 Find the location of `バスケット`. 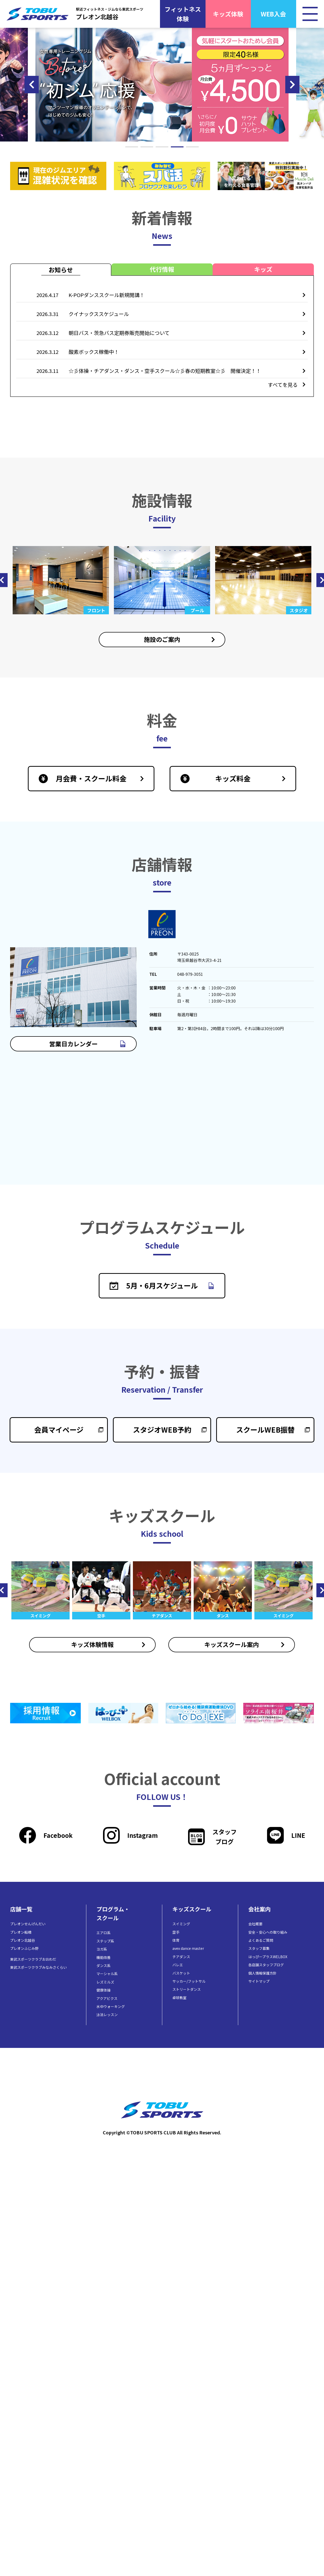

バスケット is located at coordinates (181, 1973).